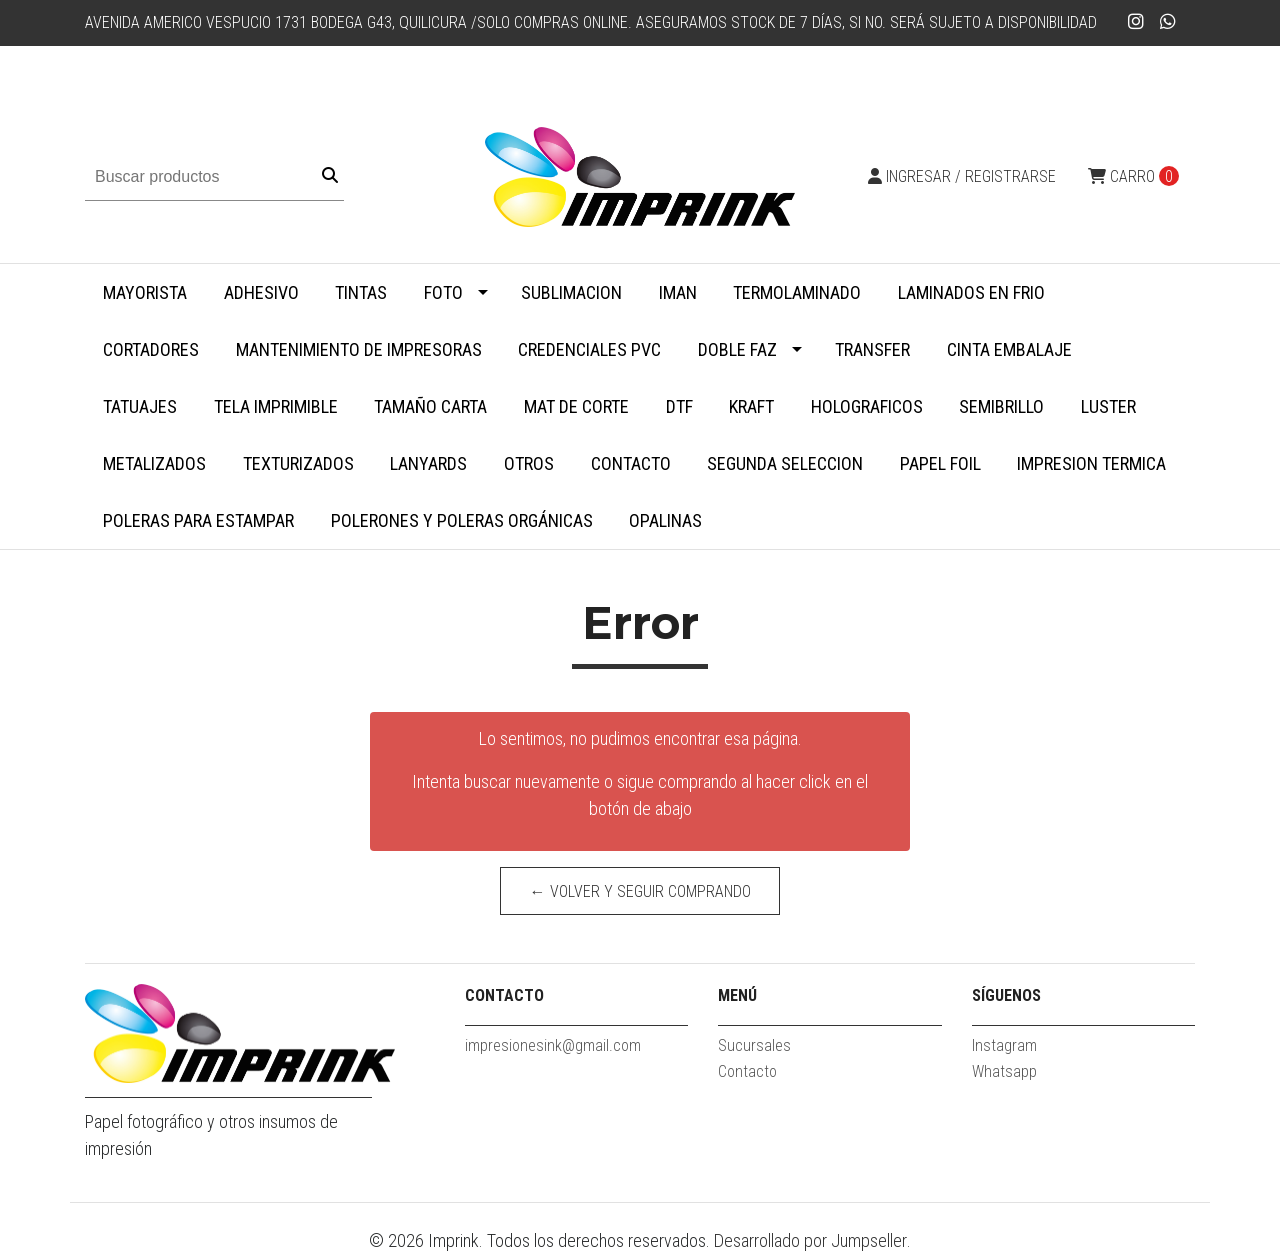 The image size is (1280, 1254). What do you see at coordinates (754, 1045) in the screenshot?
I see `Sucursales` at bounding box center [754, 1045].